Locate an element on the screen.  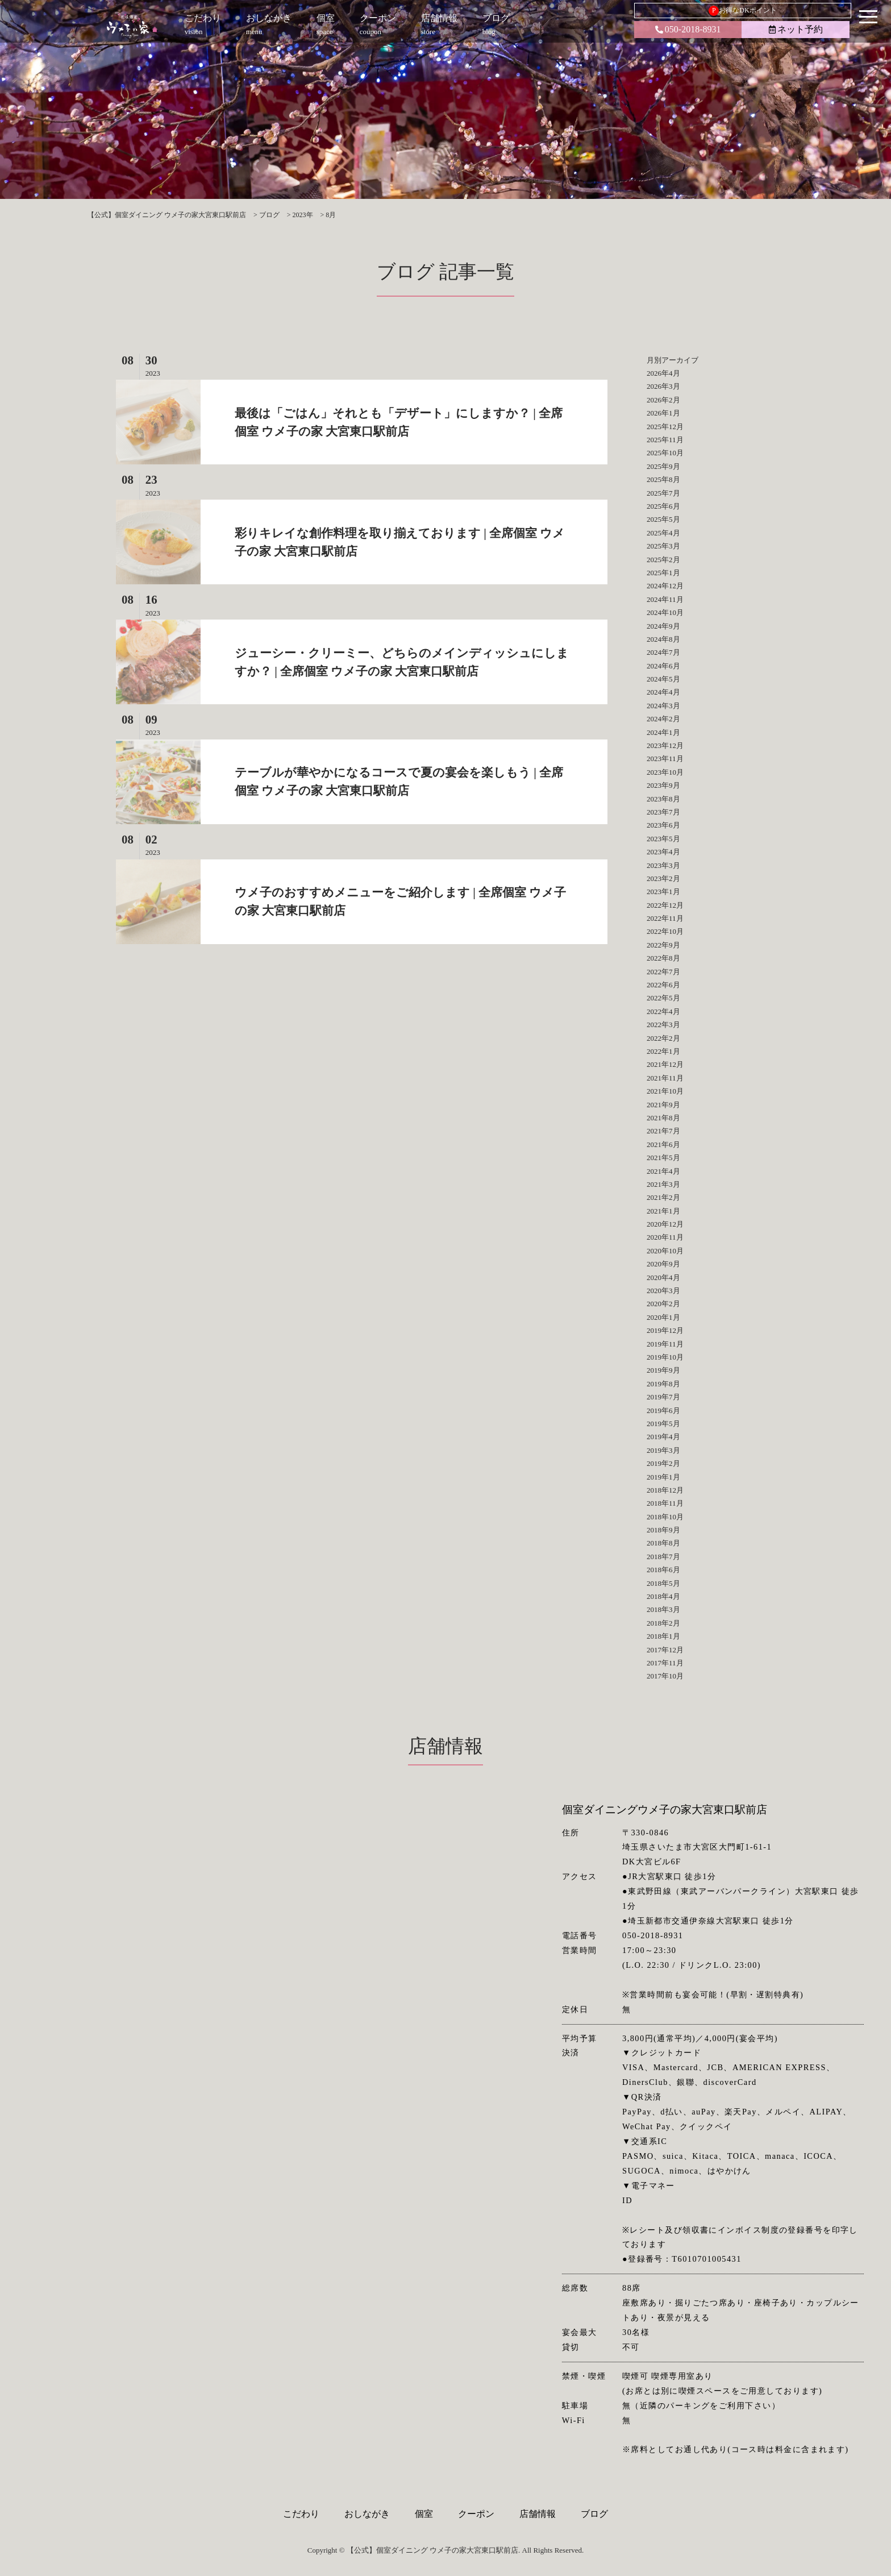
2018年9月 is located at coordinates (663, 1530).